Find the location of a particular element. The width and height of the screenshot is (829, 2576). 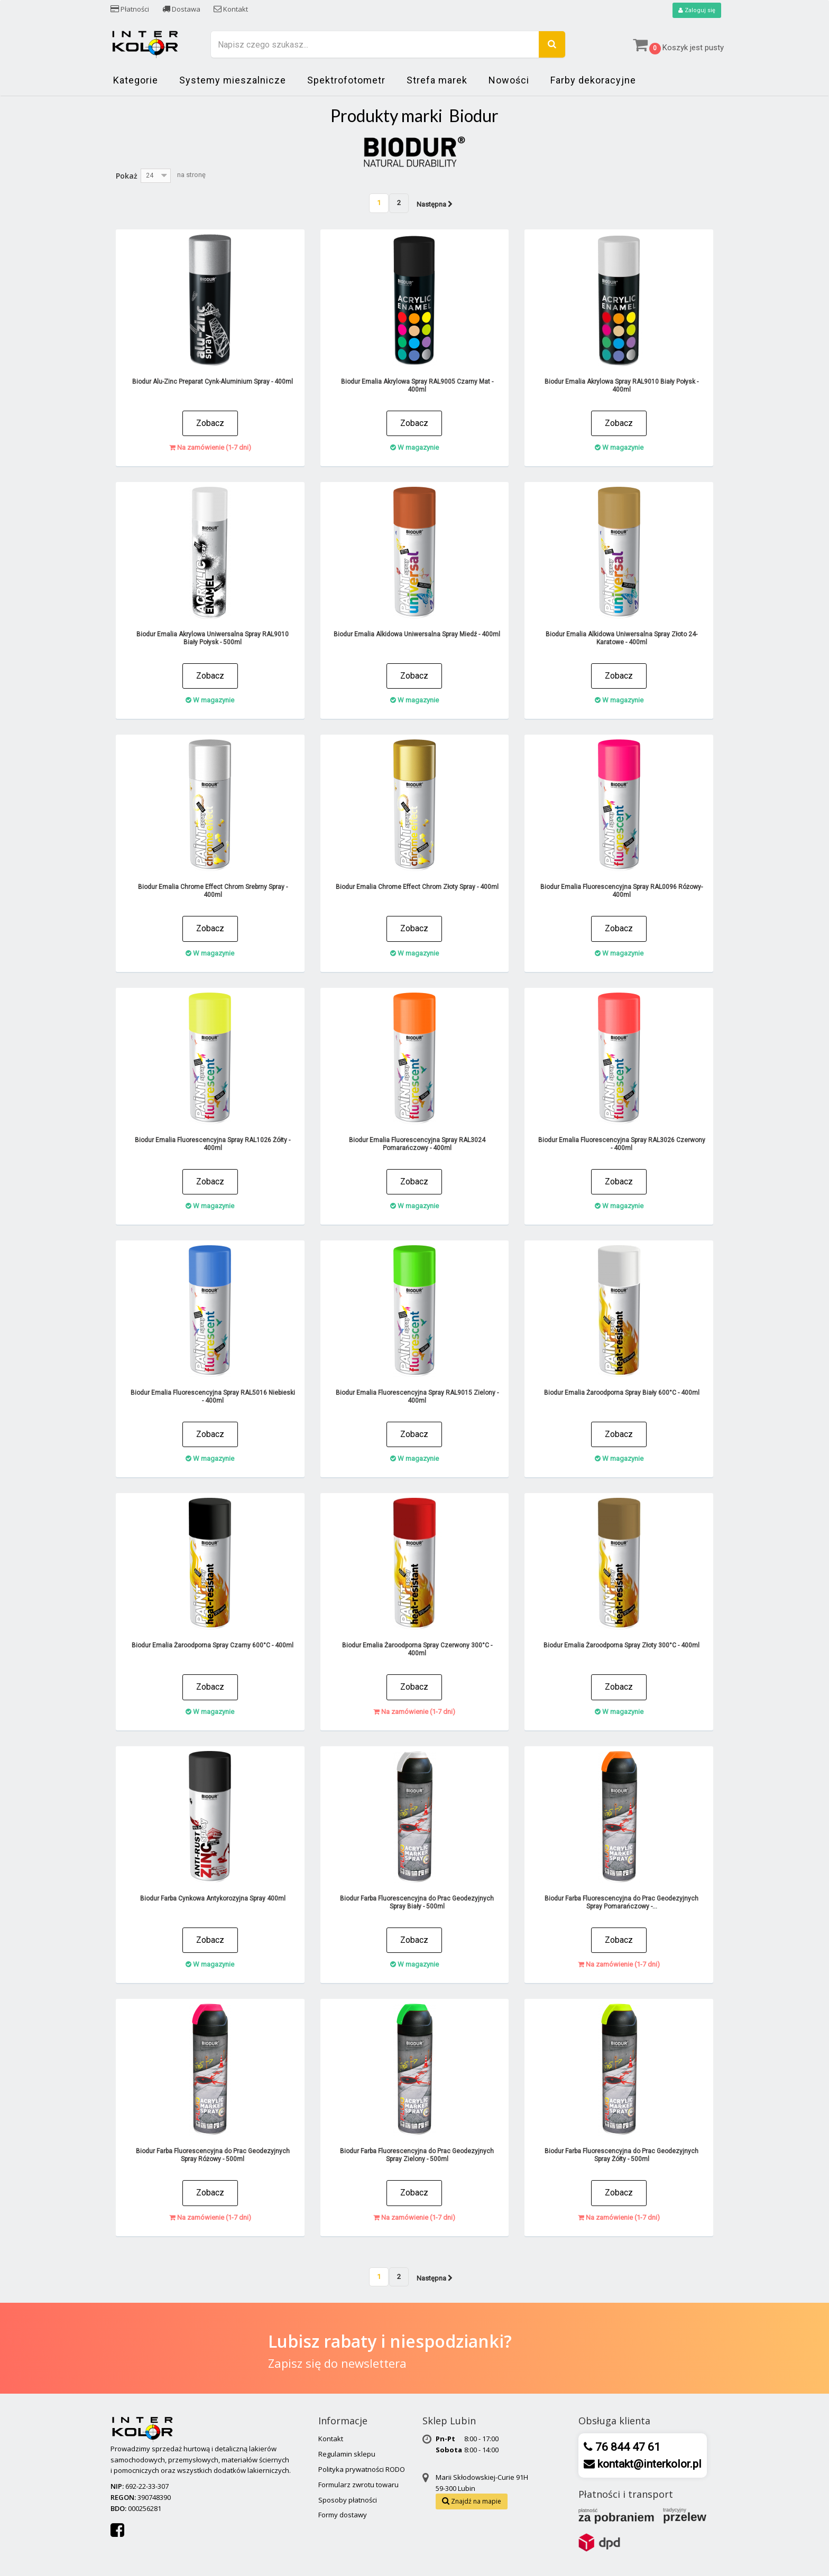

Farby dekoracyjne is located at coordinates (593, 80).